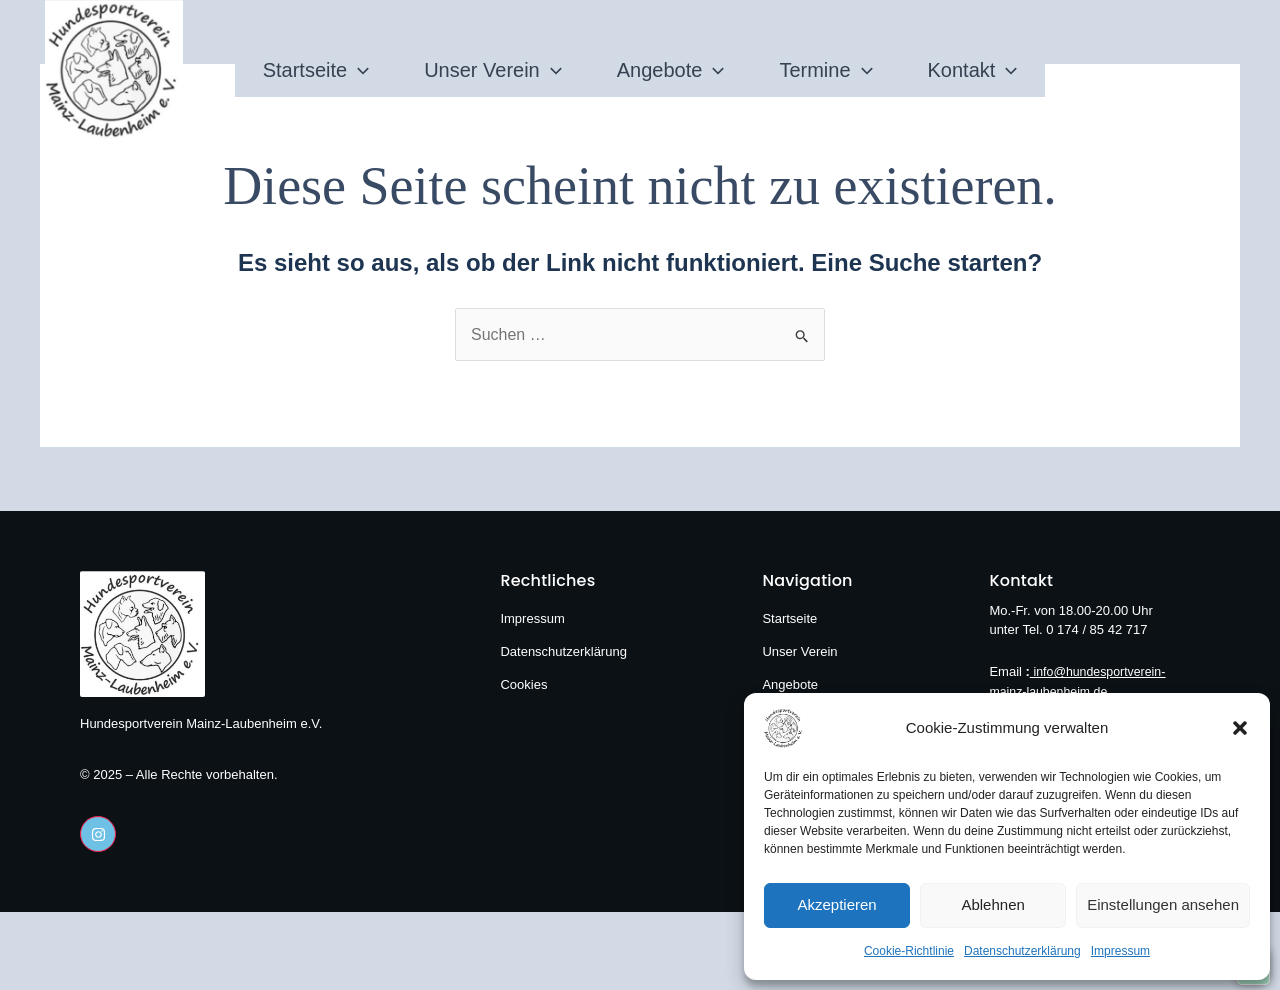 The width and height of the screenshot is (1280, 990). What do you see at coordinates (992, 904) in the screenshot?
I see `Ablehnen` at bounding box center [992, 904].